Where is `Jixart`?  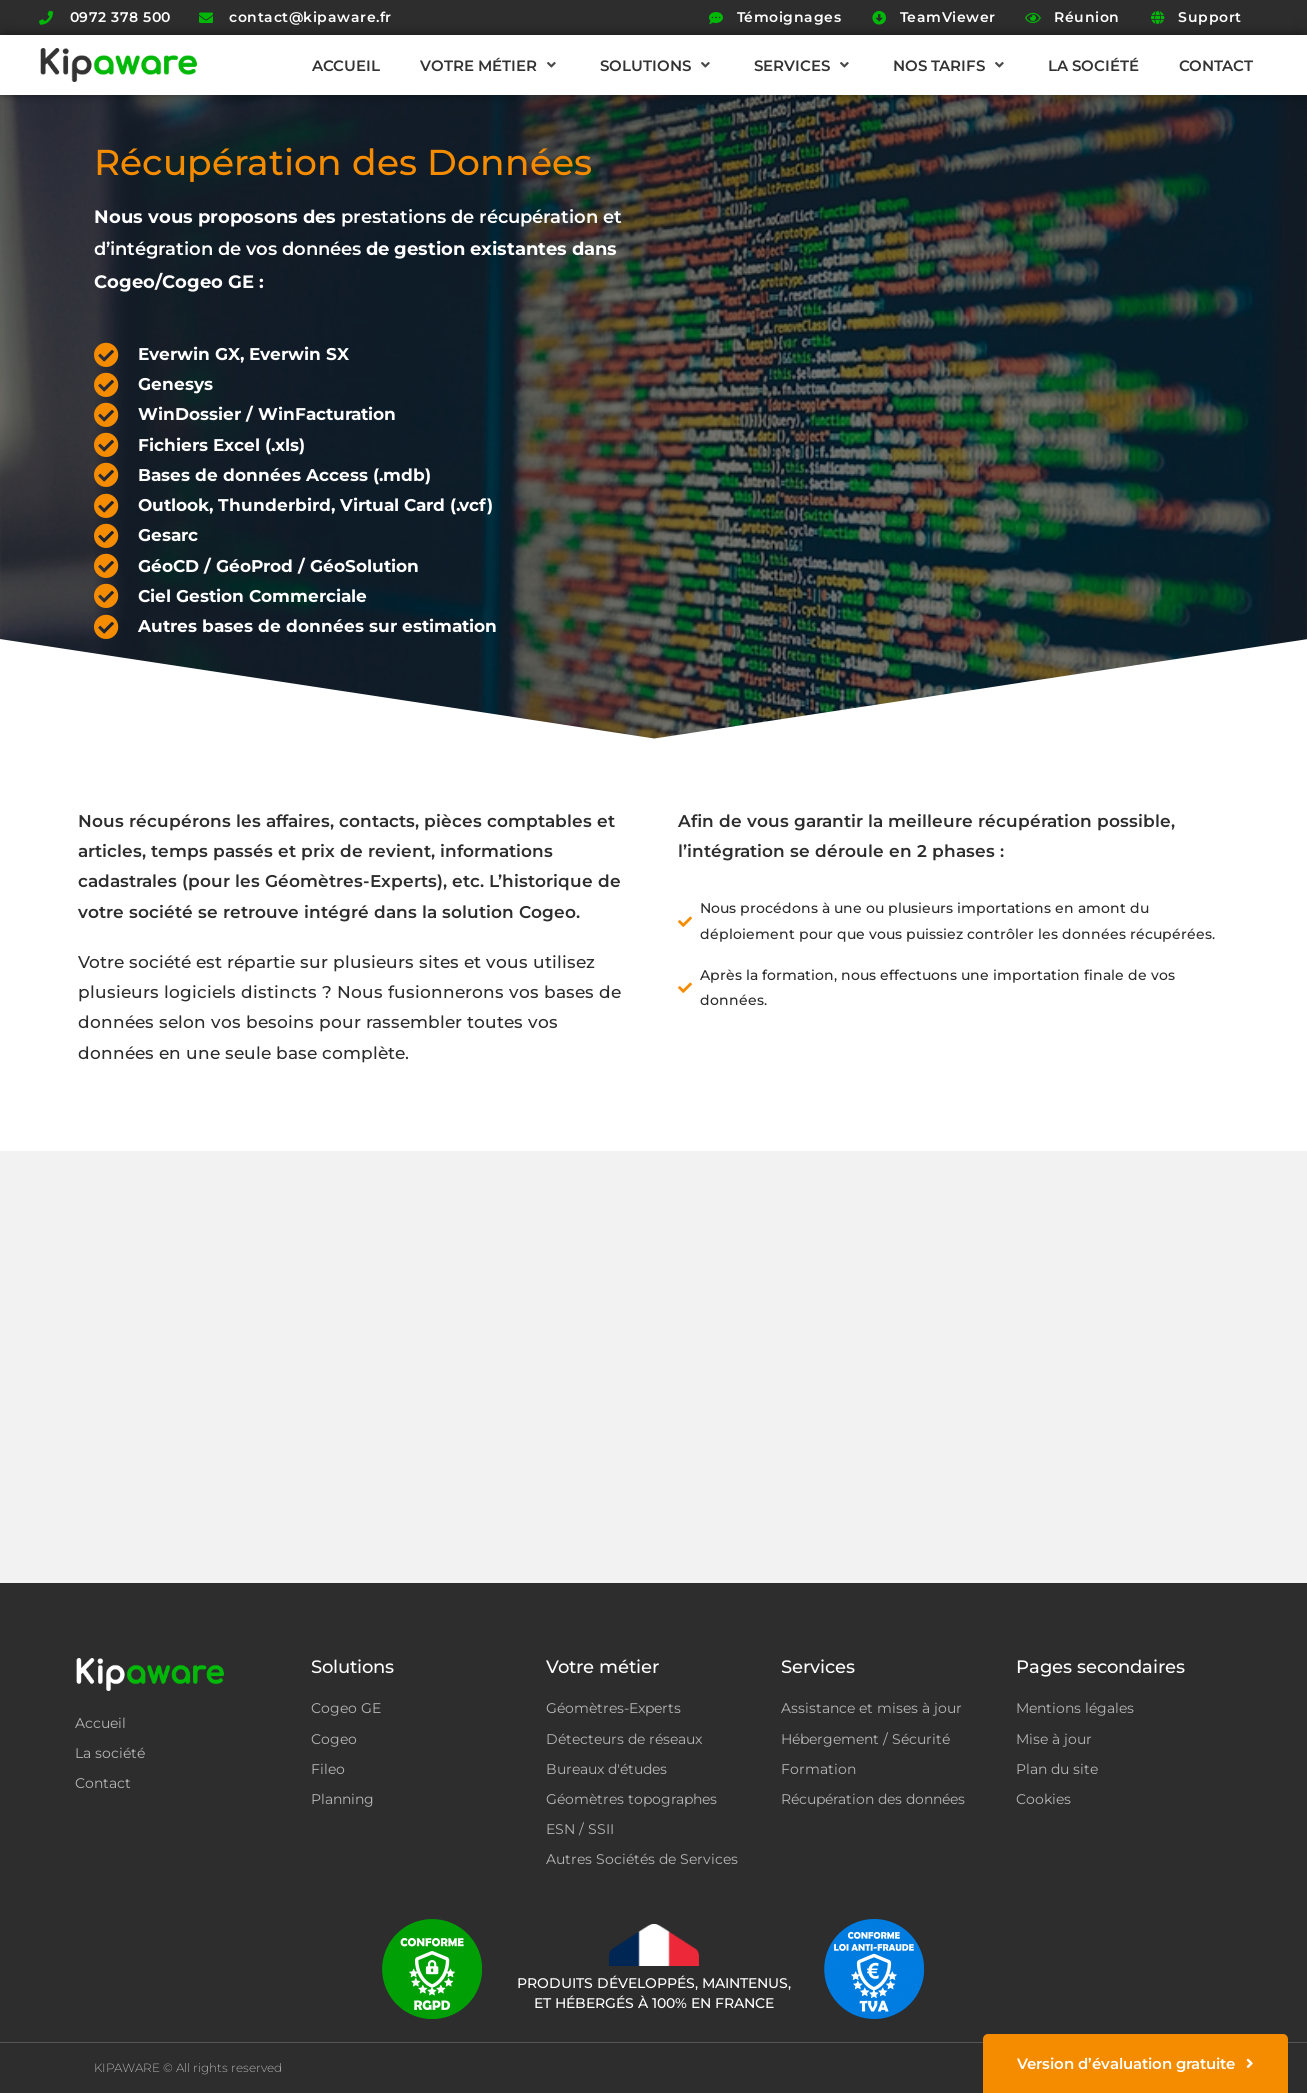 Jixart is located at coordinates (1198, 2067).